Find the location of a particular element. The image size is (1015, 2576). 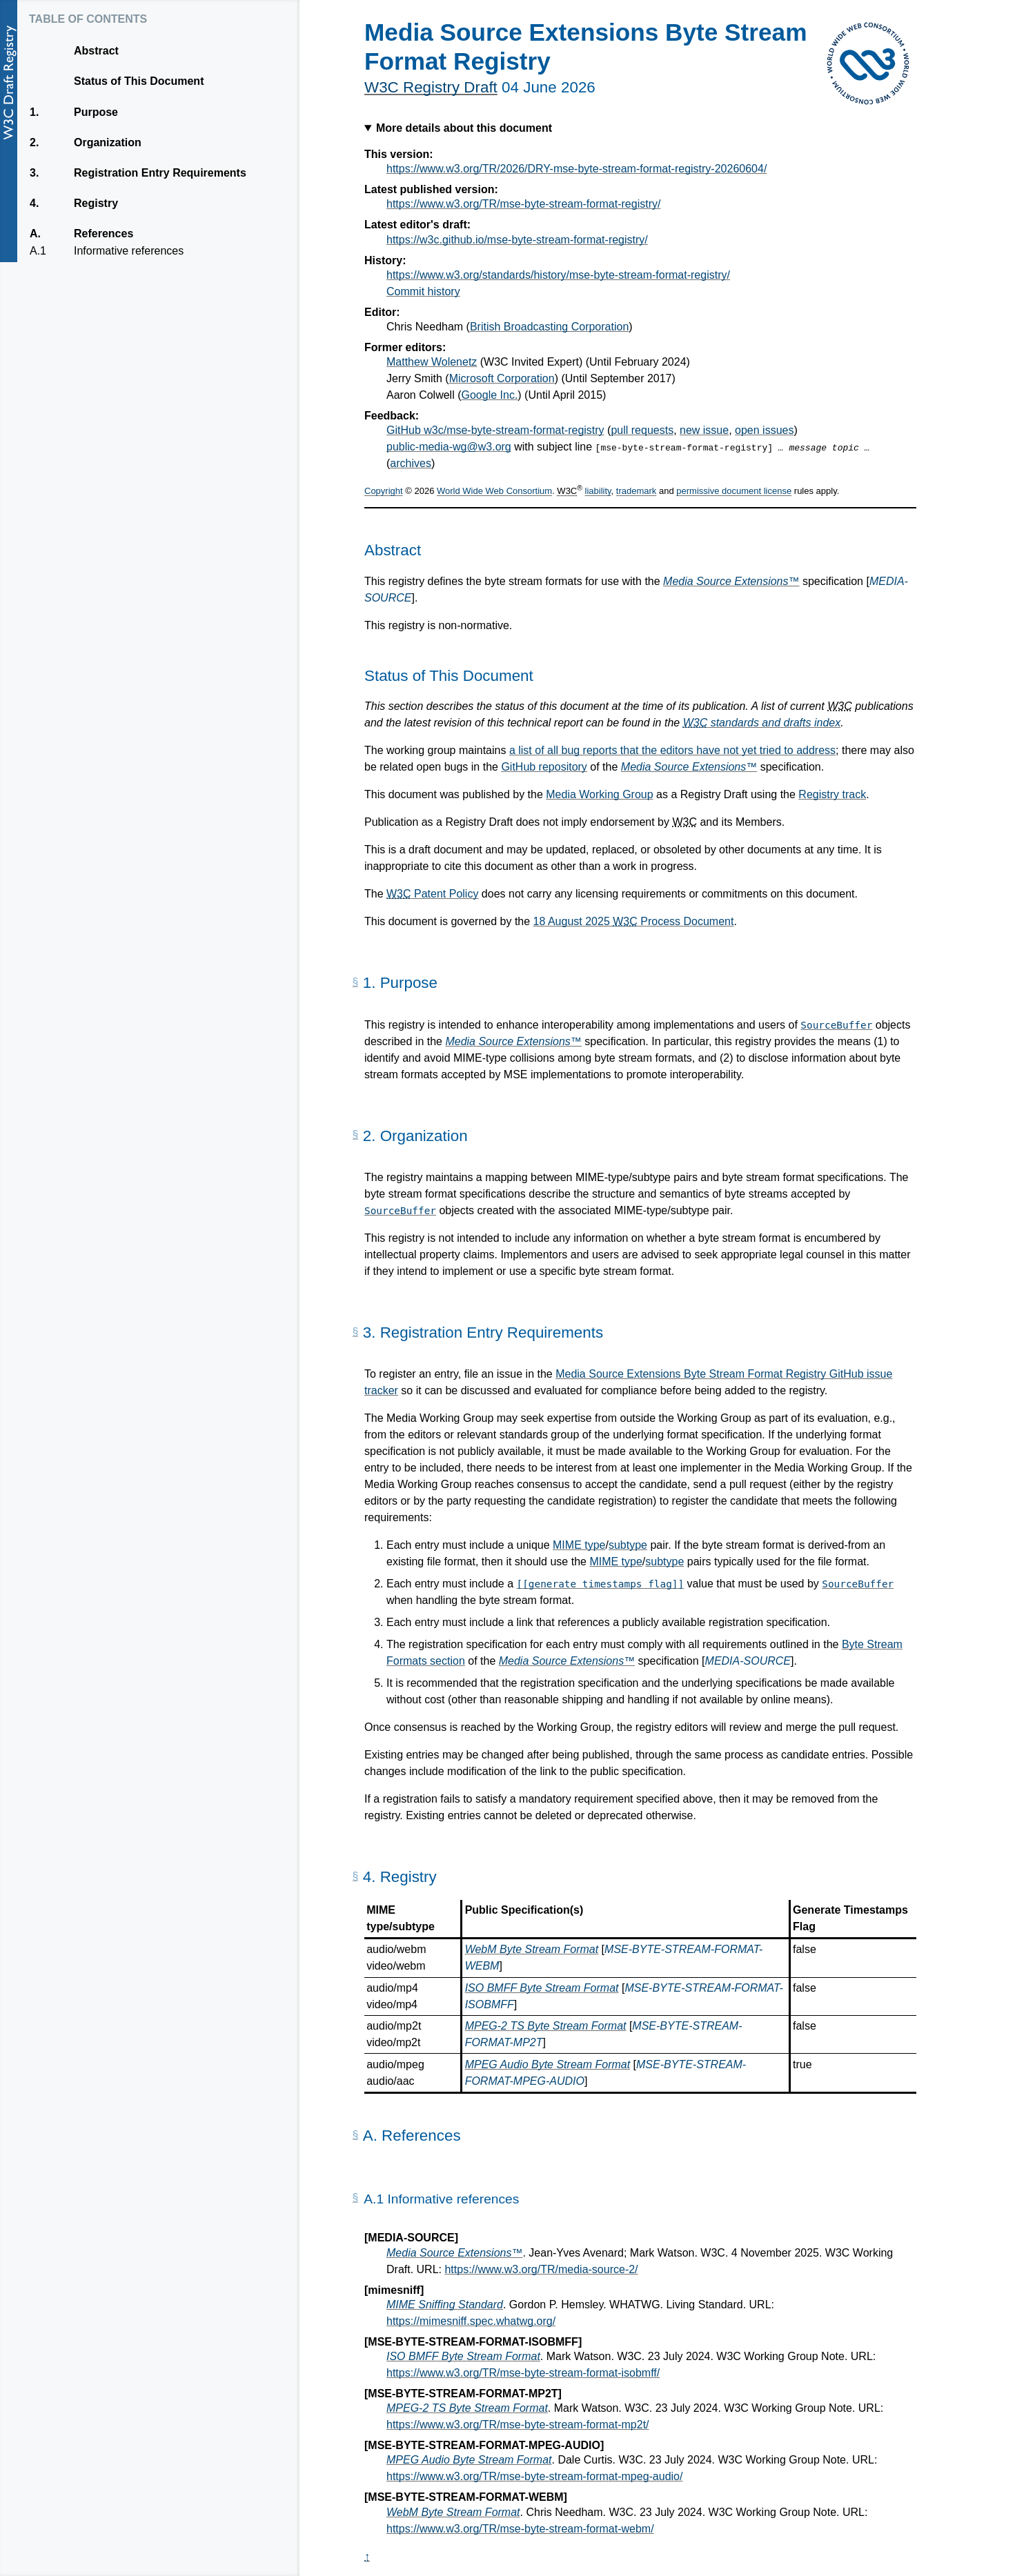

ISO BMFF Byte Stream Format is located at coordinates (542, 1988).